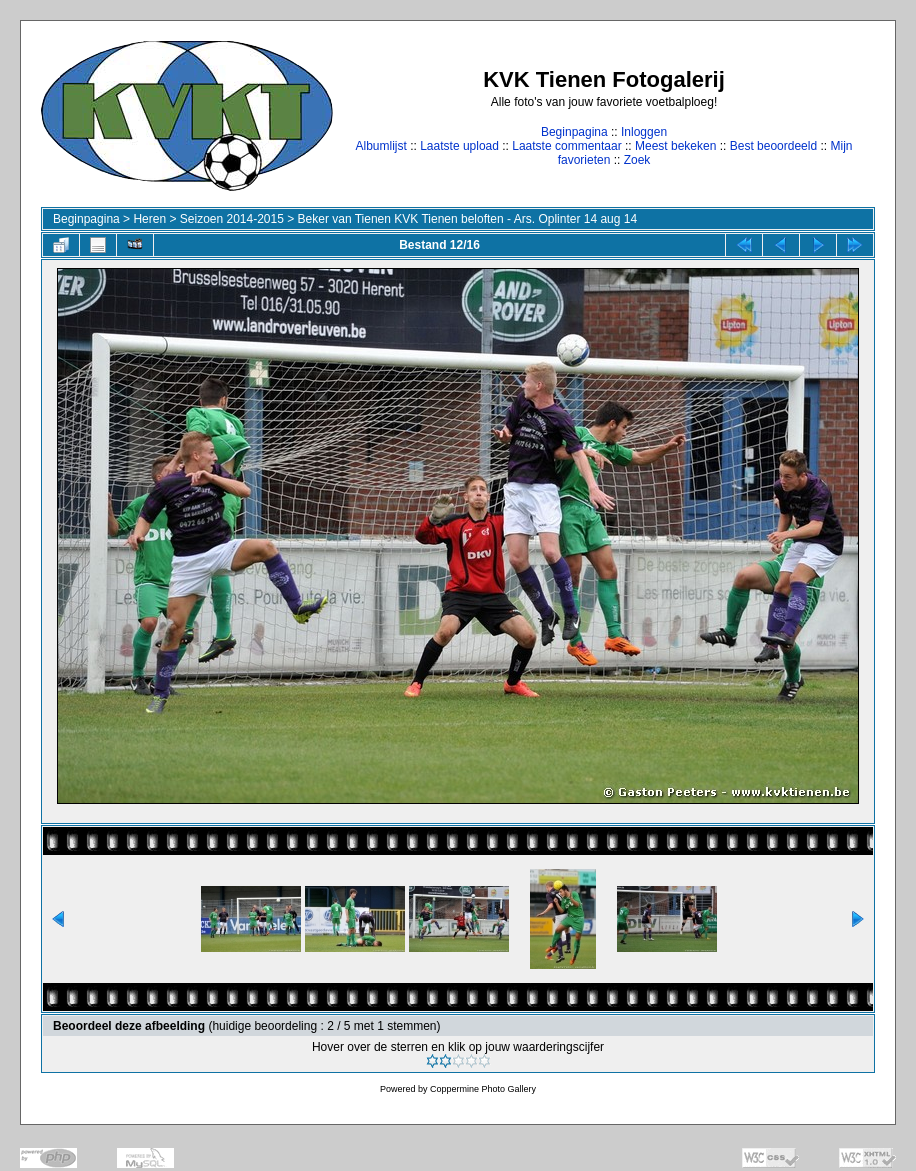 The height and width of the screenshot is (1171, 916). Describe the element at coordinates (483, 1089) in the screenshot. I see `Coppermine Photo Gallery` at that location.